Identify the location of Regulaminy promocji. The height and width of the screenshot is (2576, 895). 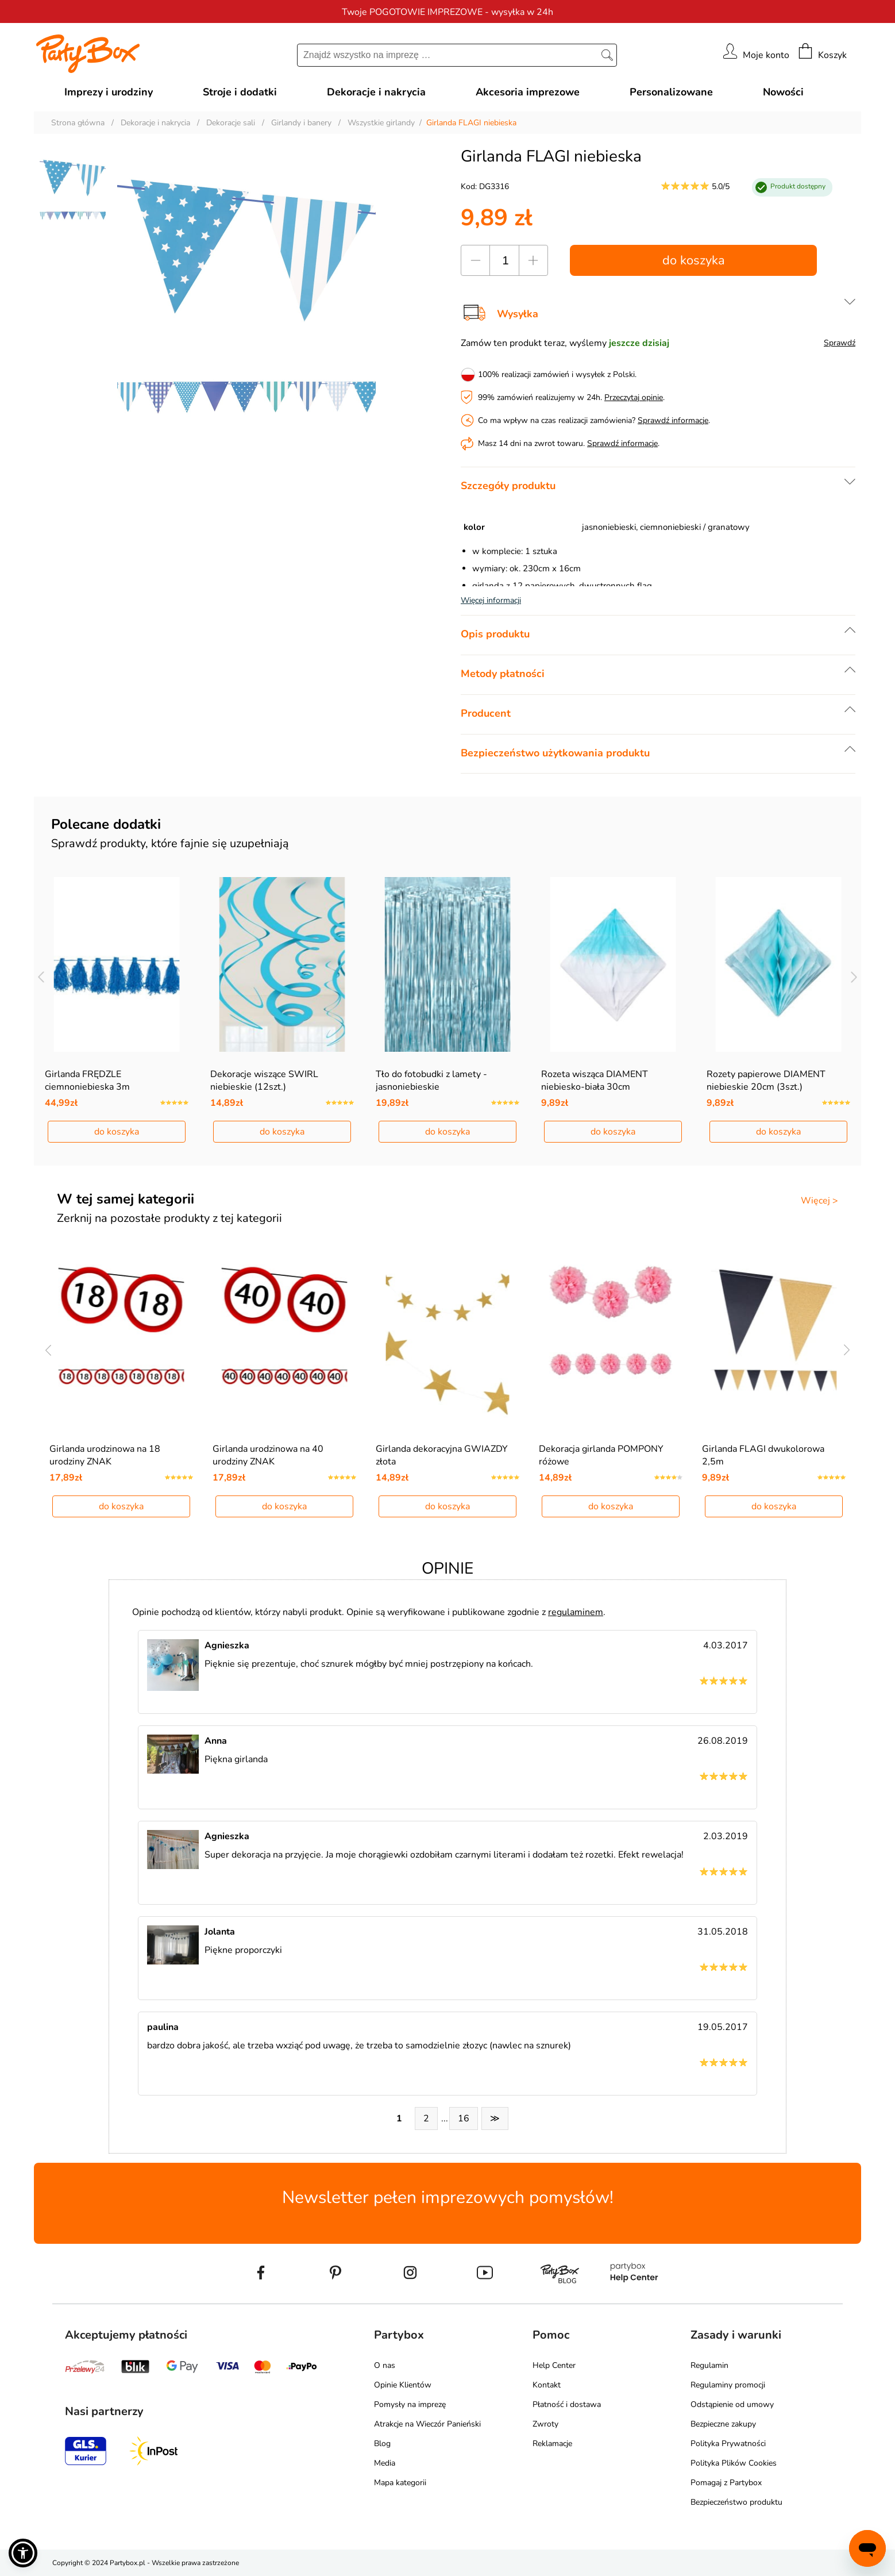
(727, 2384).